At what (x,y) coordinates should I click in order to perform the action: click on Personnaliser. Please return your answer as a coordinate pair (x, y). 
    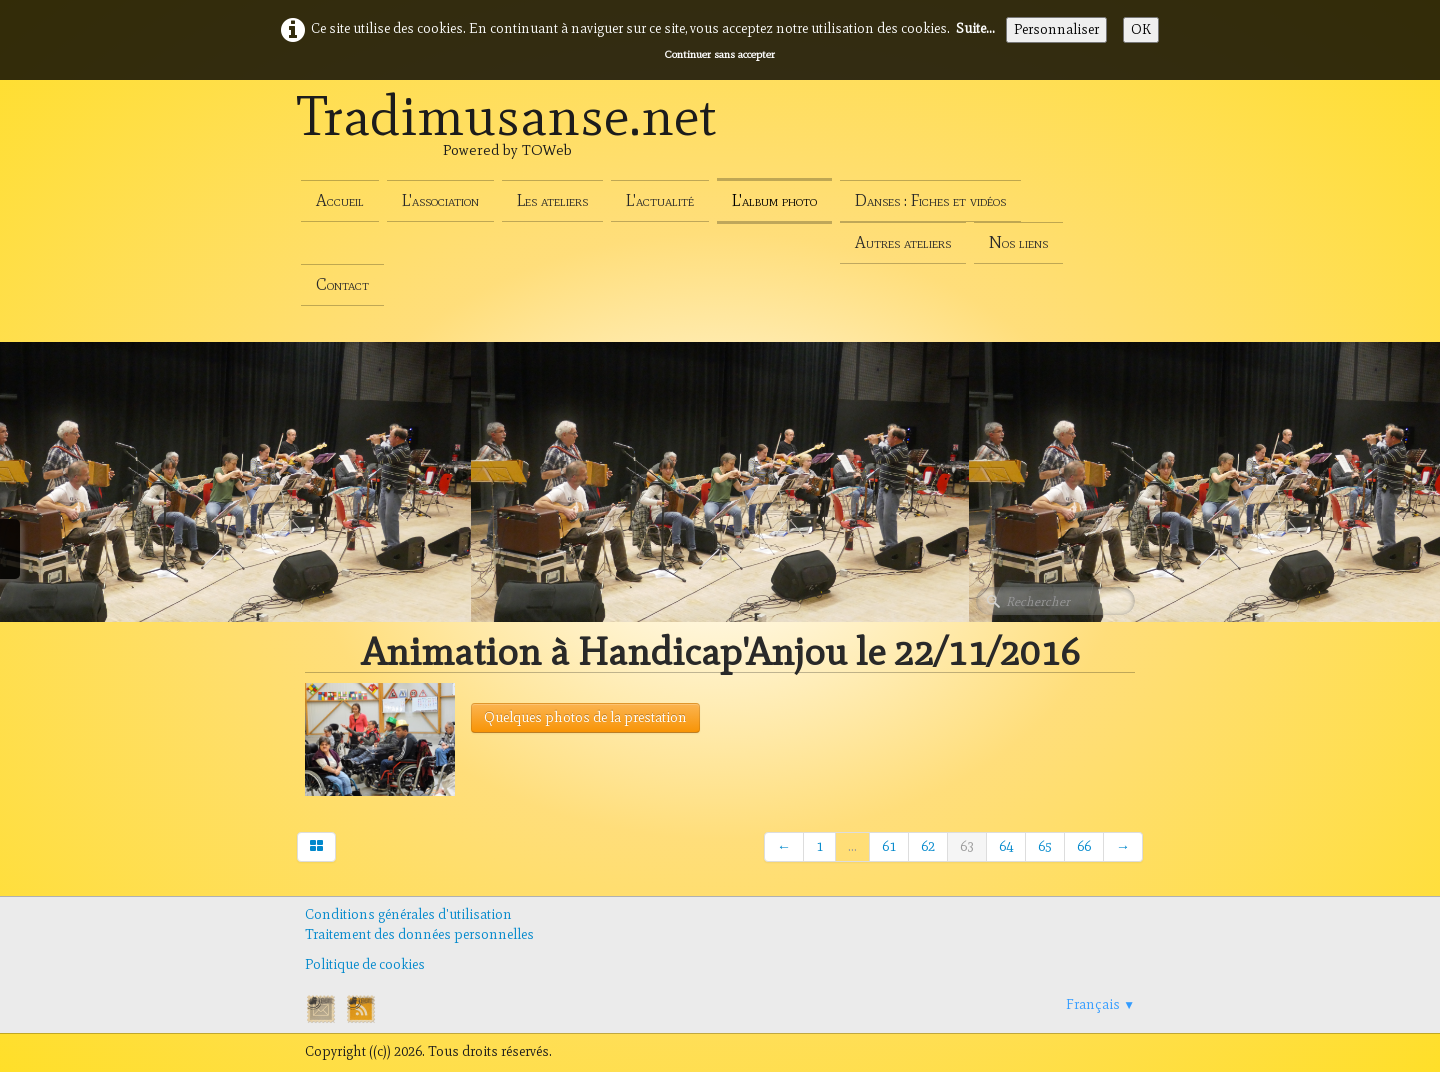
    Looking at the image, I should click on (1056, 29).